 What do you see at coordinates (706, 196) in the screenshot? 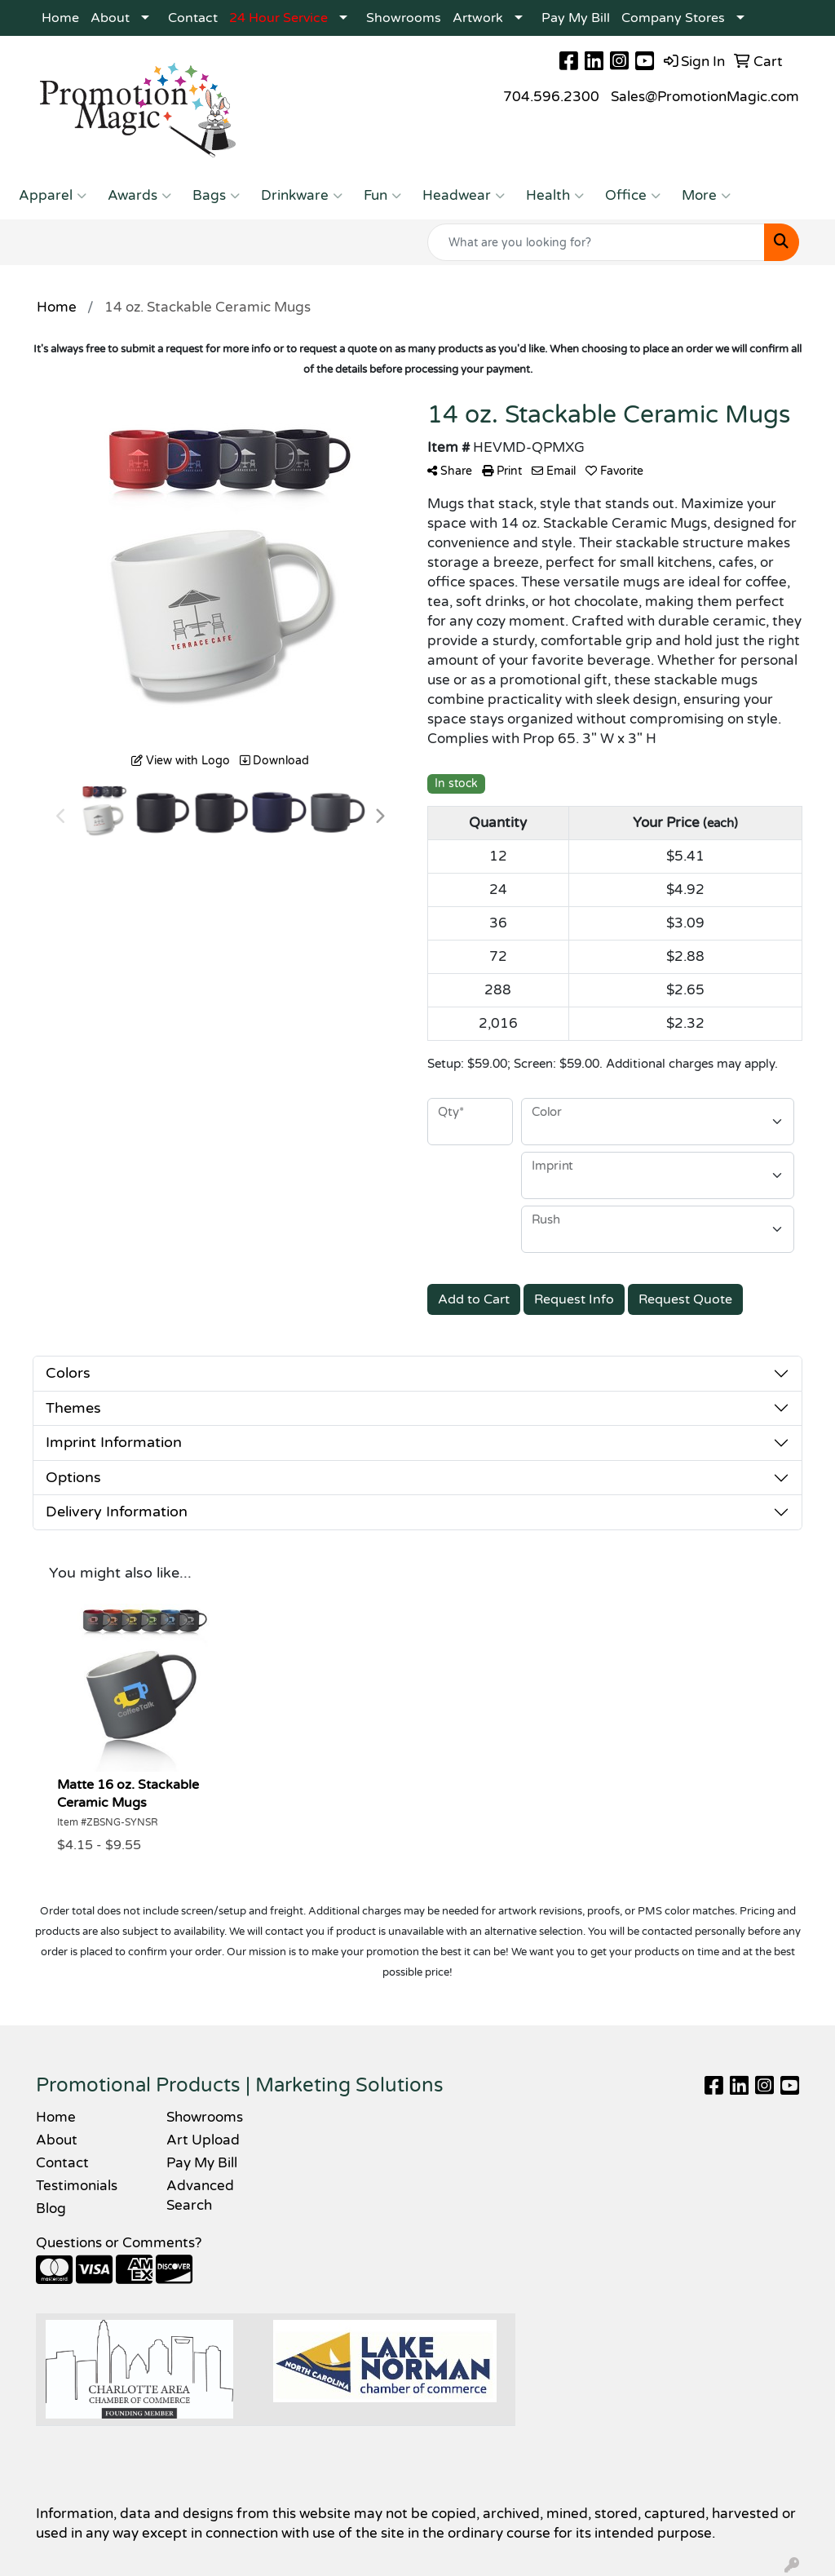
I see `More` at bounding box center [706, 196].